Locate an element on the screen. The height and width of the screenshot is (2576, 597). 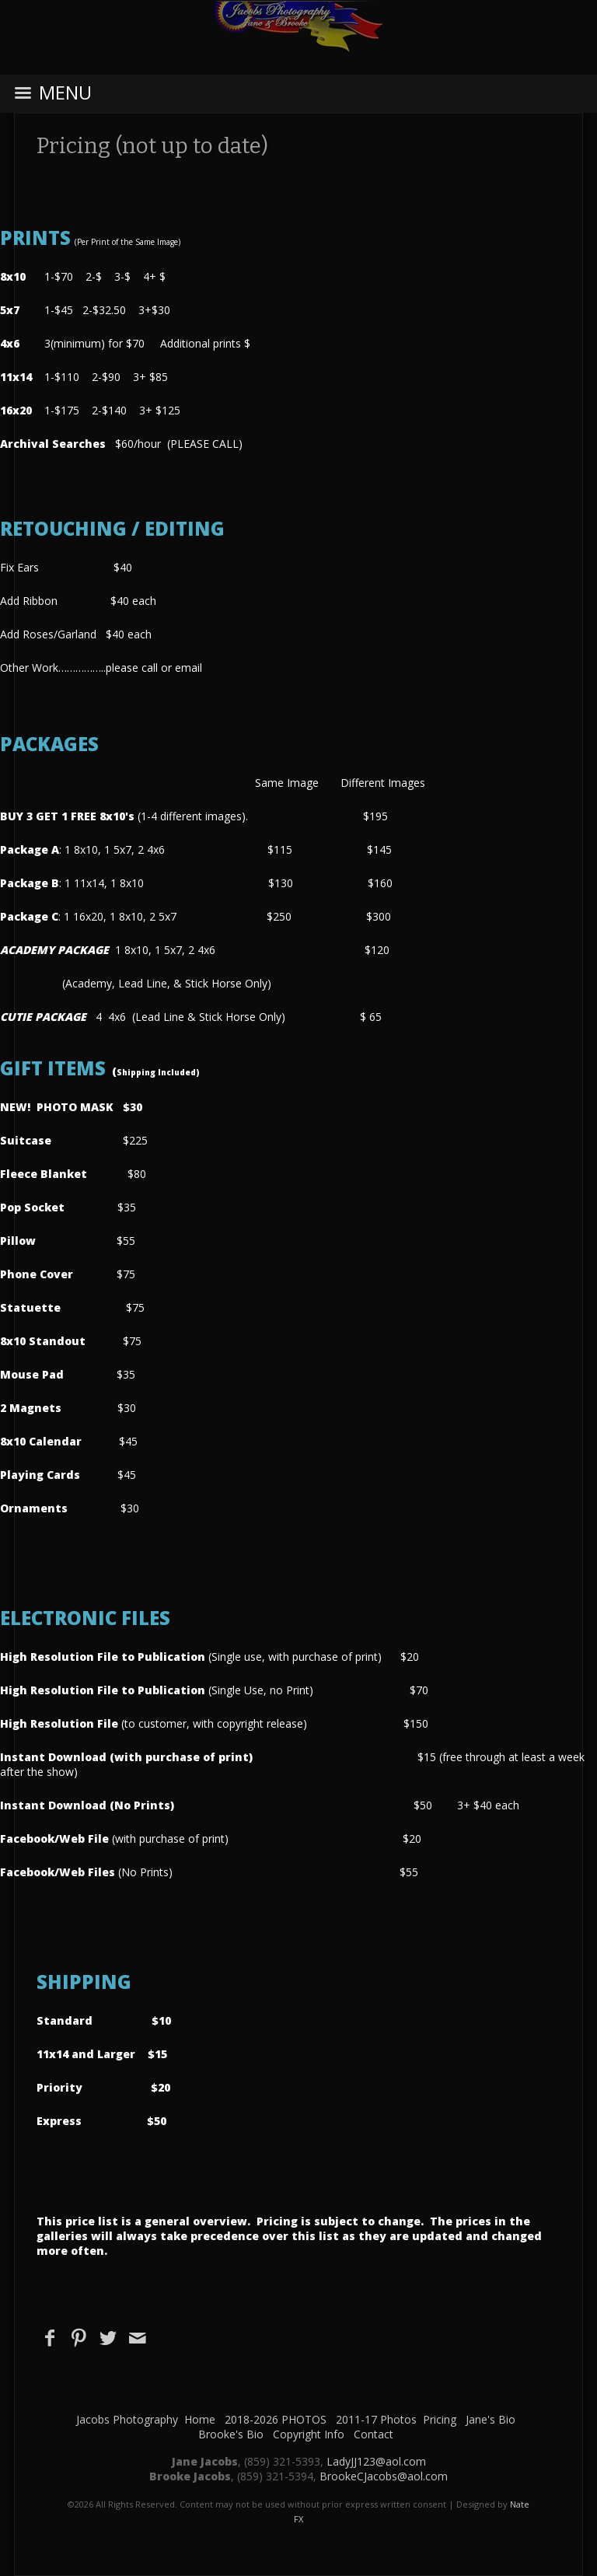
Jane's Bio is located at coordinates (490, 2419).